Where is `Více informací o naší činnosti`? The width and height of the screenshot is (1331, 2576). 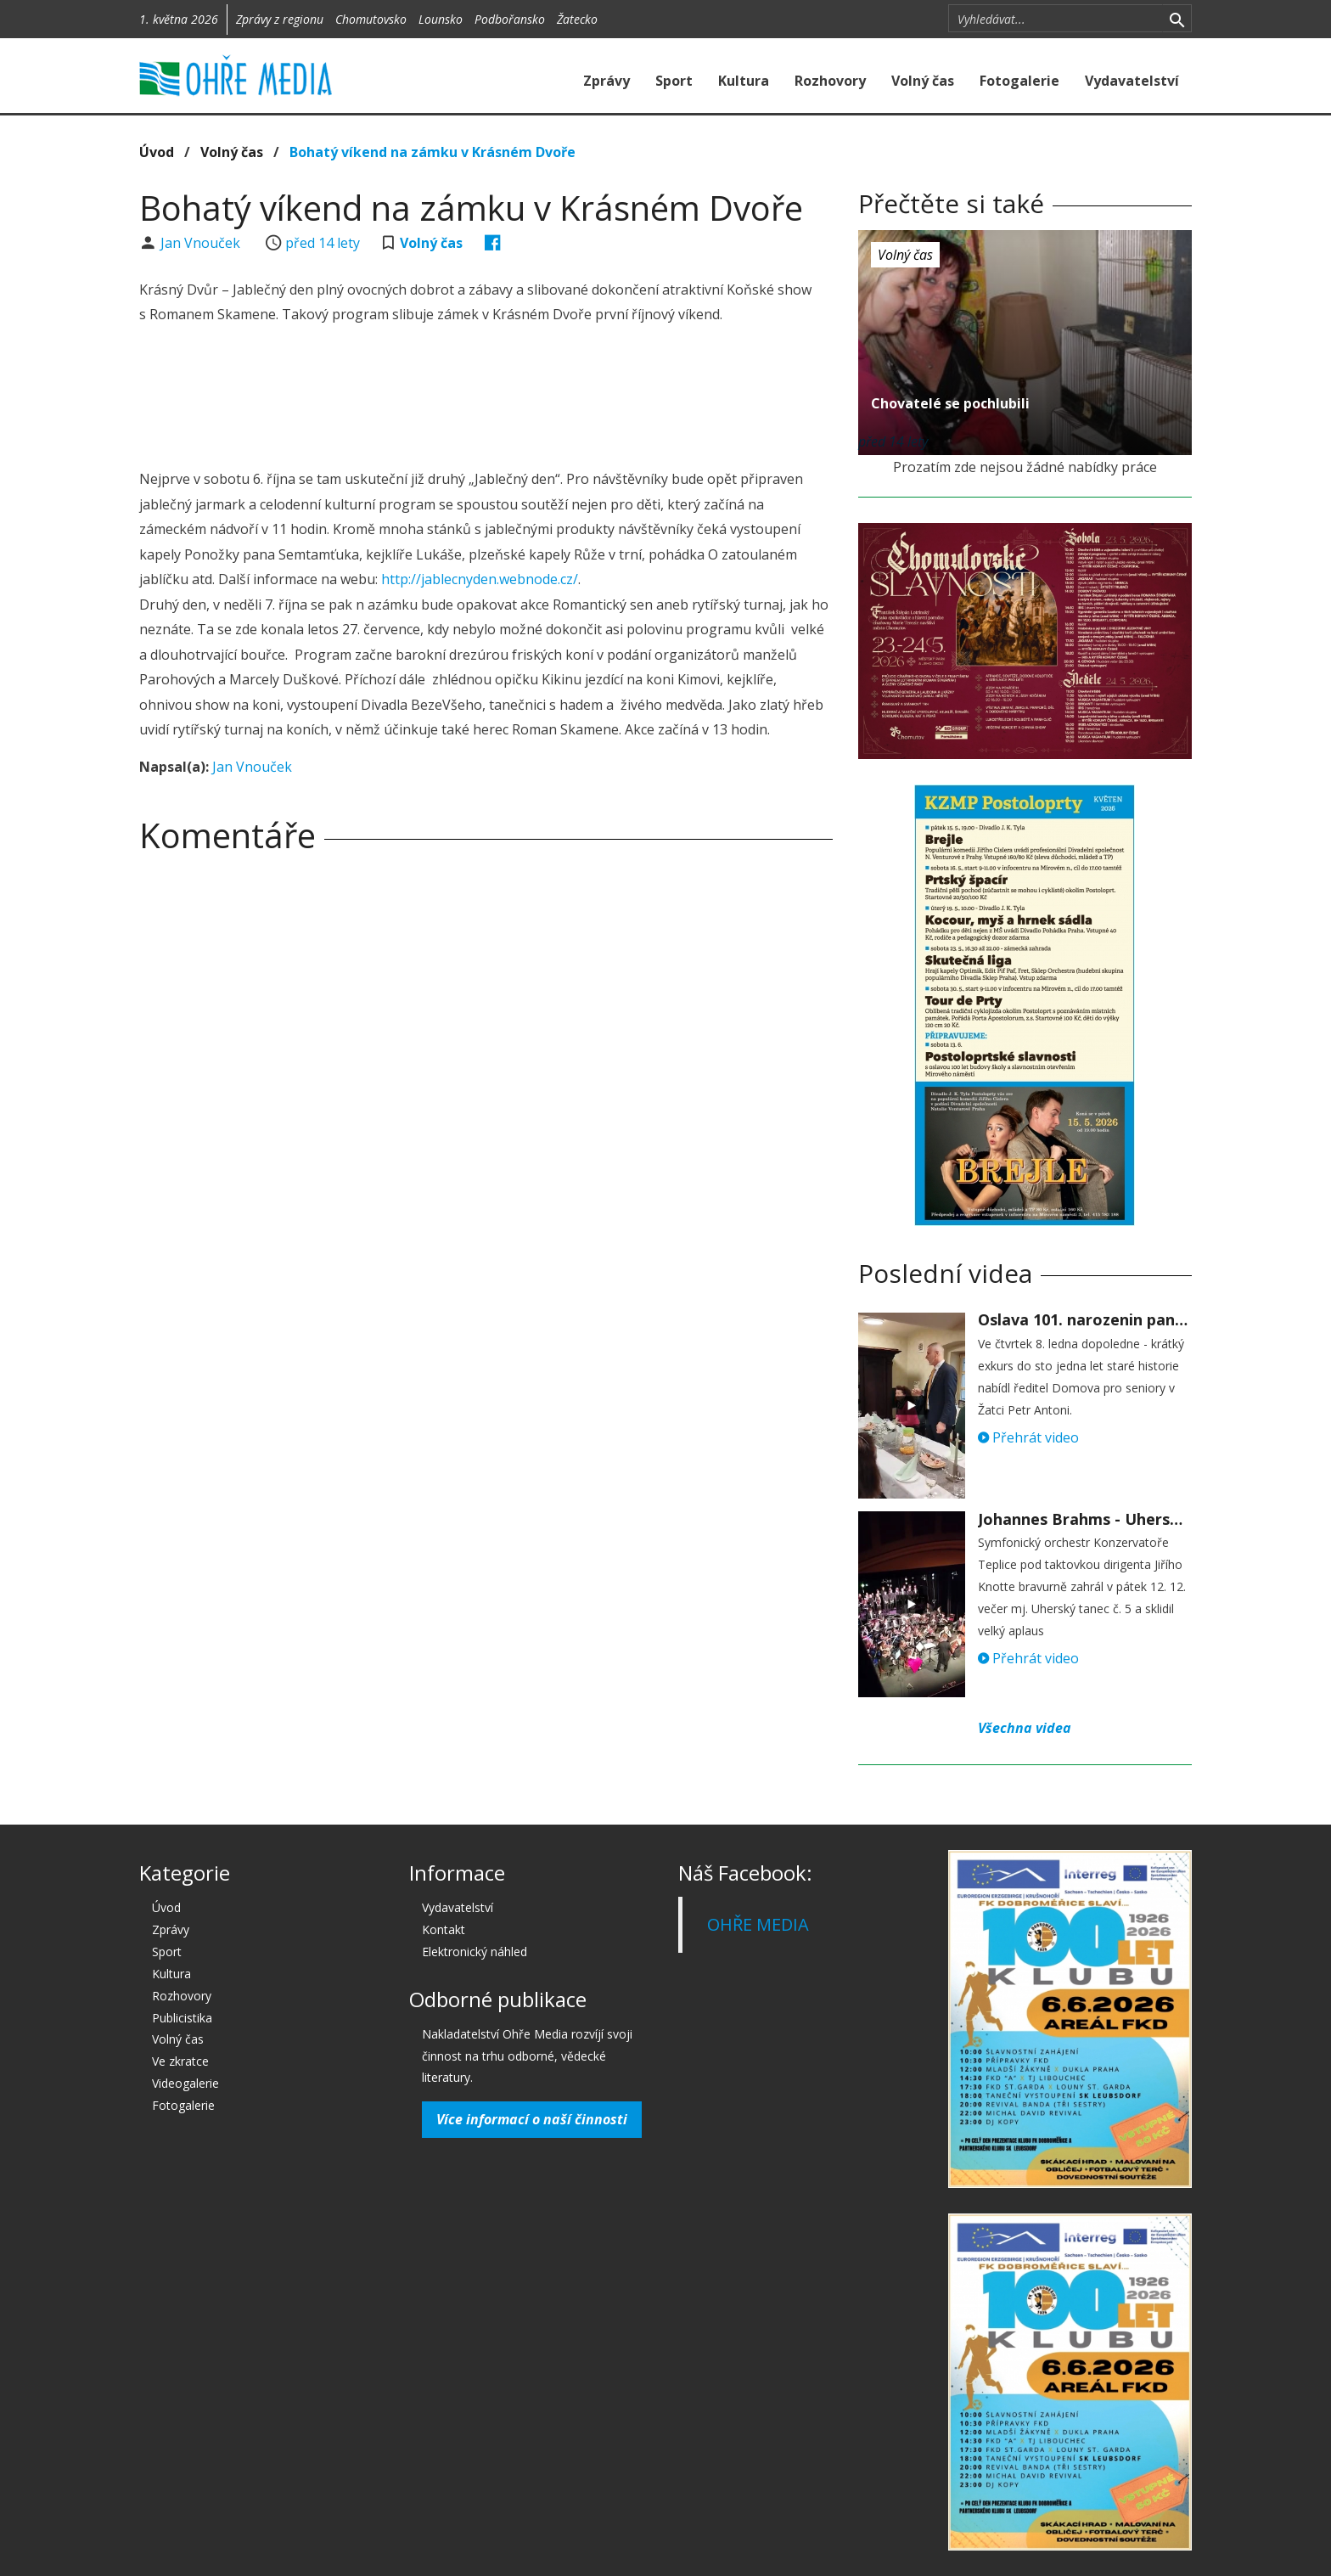
Více informací o naší činnosti is located at coordinates (531, 2119).